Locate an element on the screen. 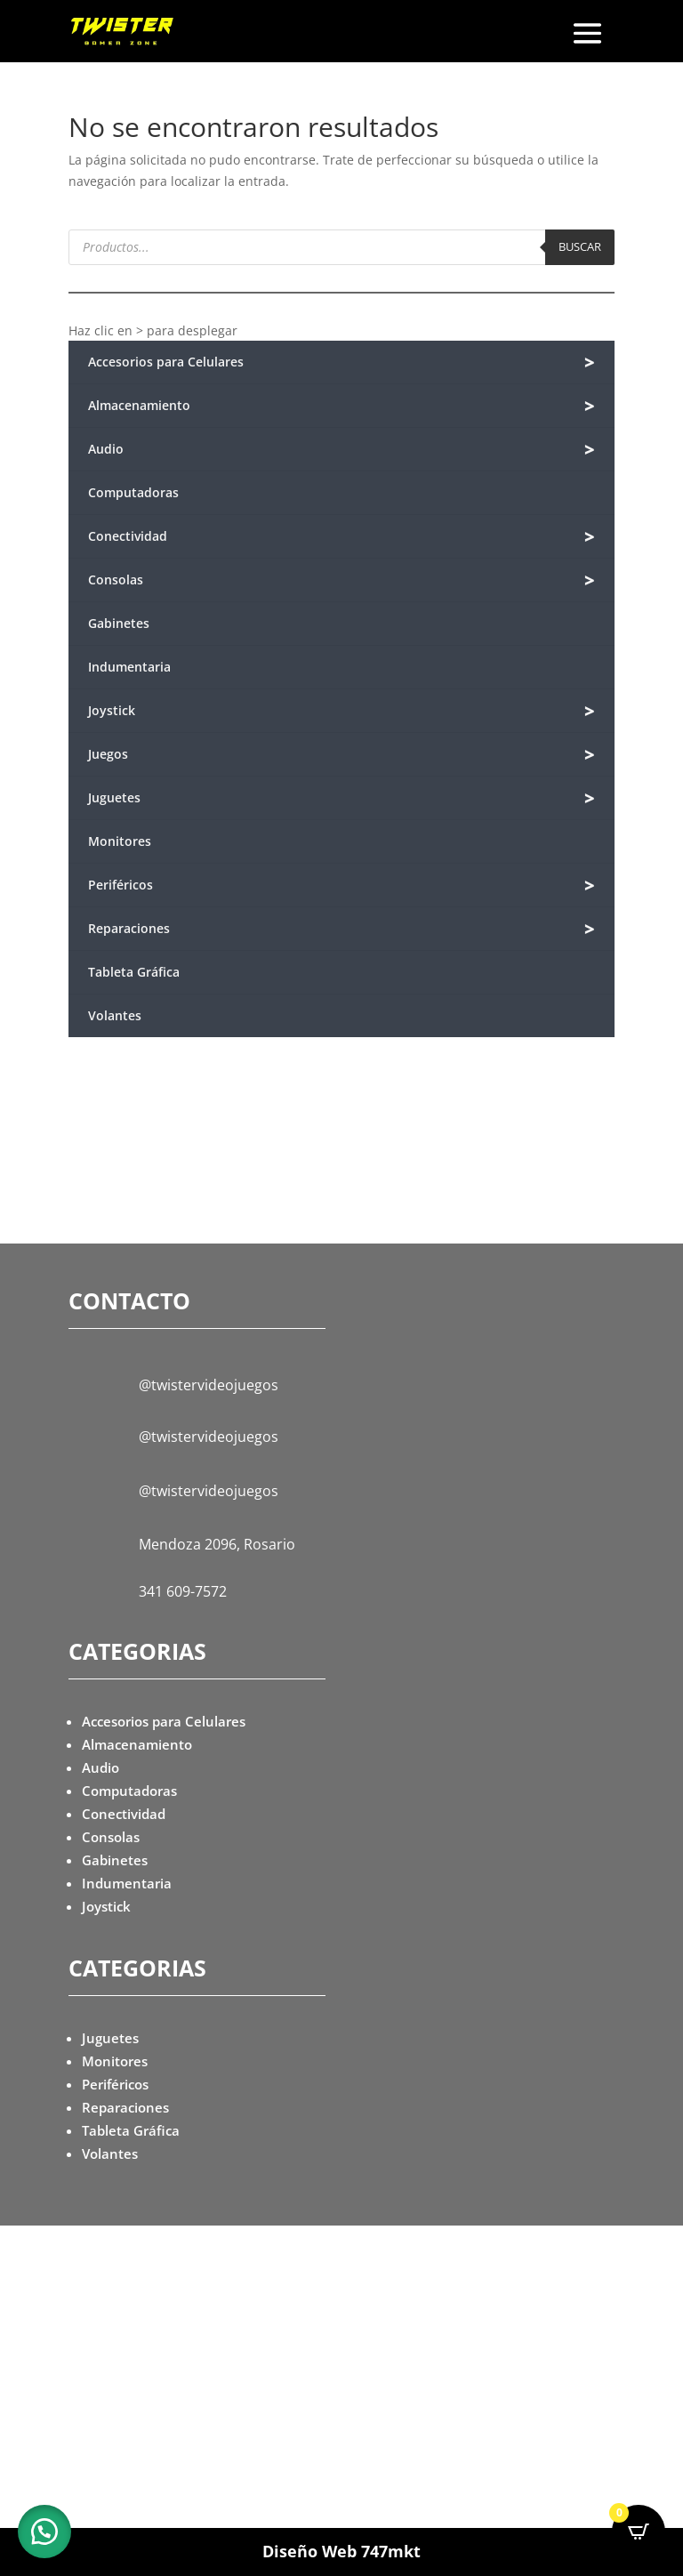  [button] is located at coordinates (44, 2531).